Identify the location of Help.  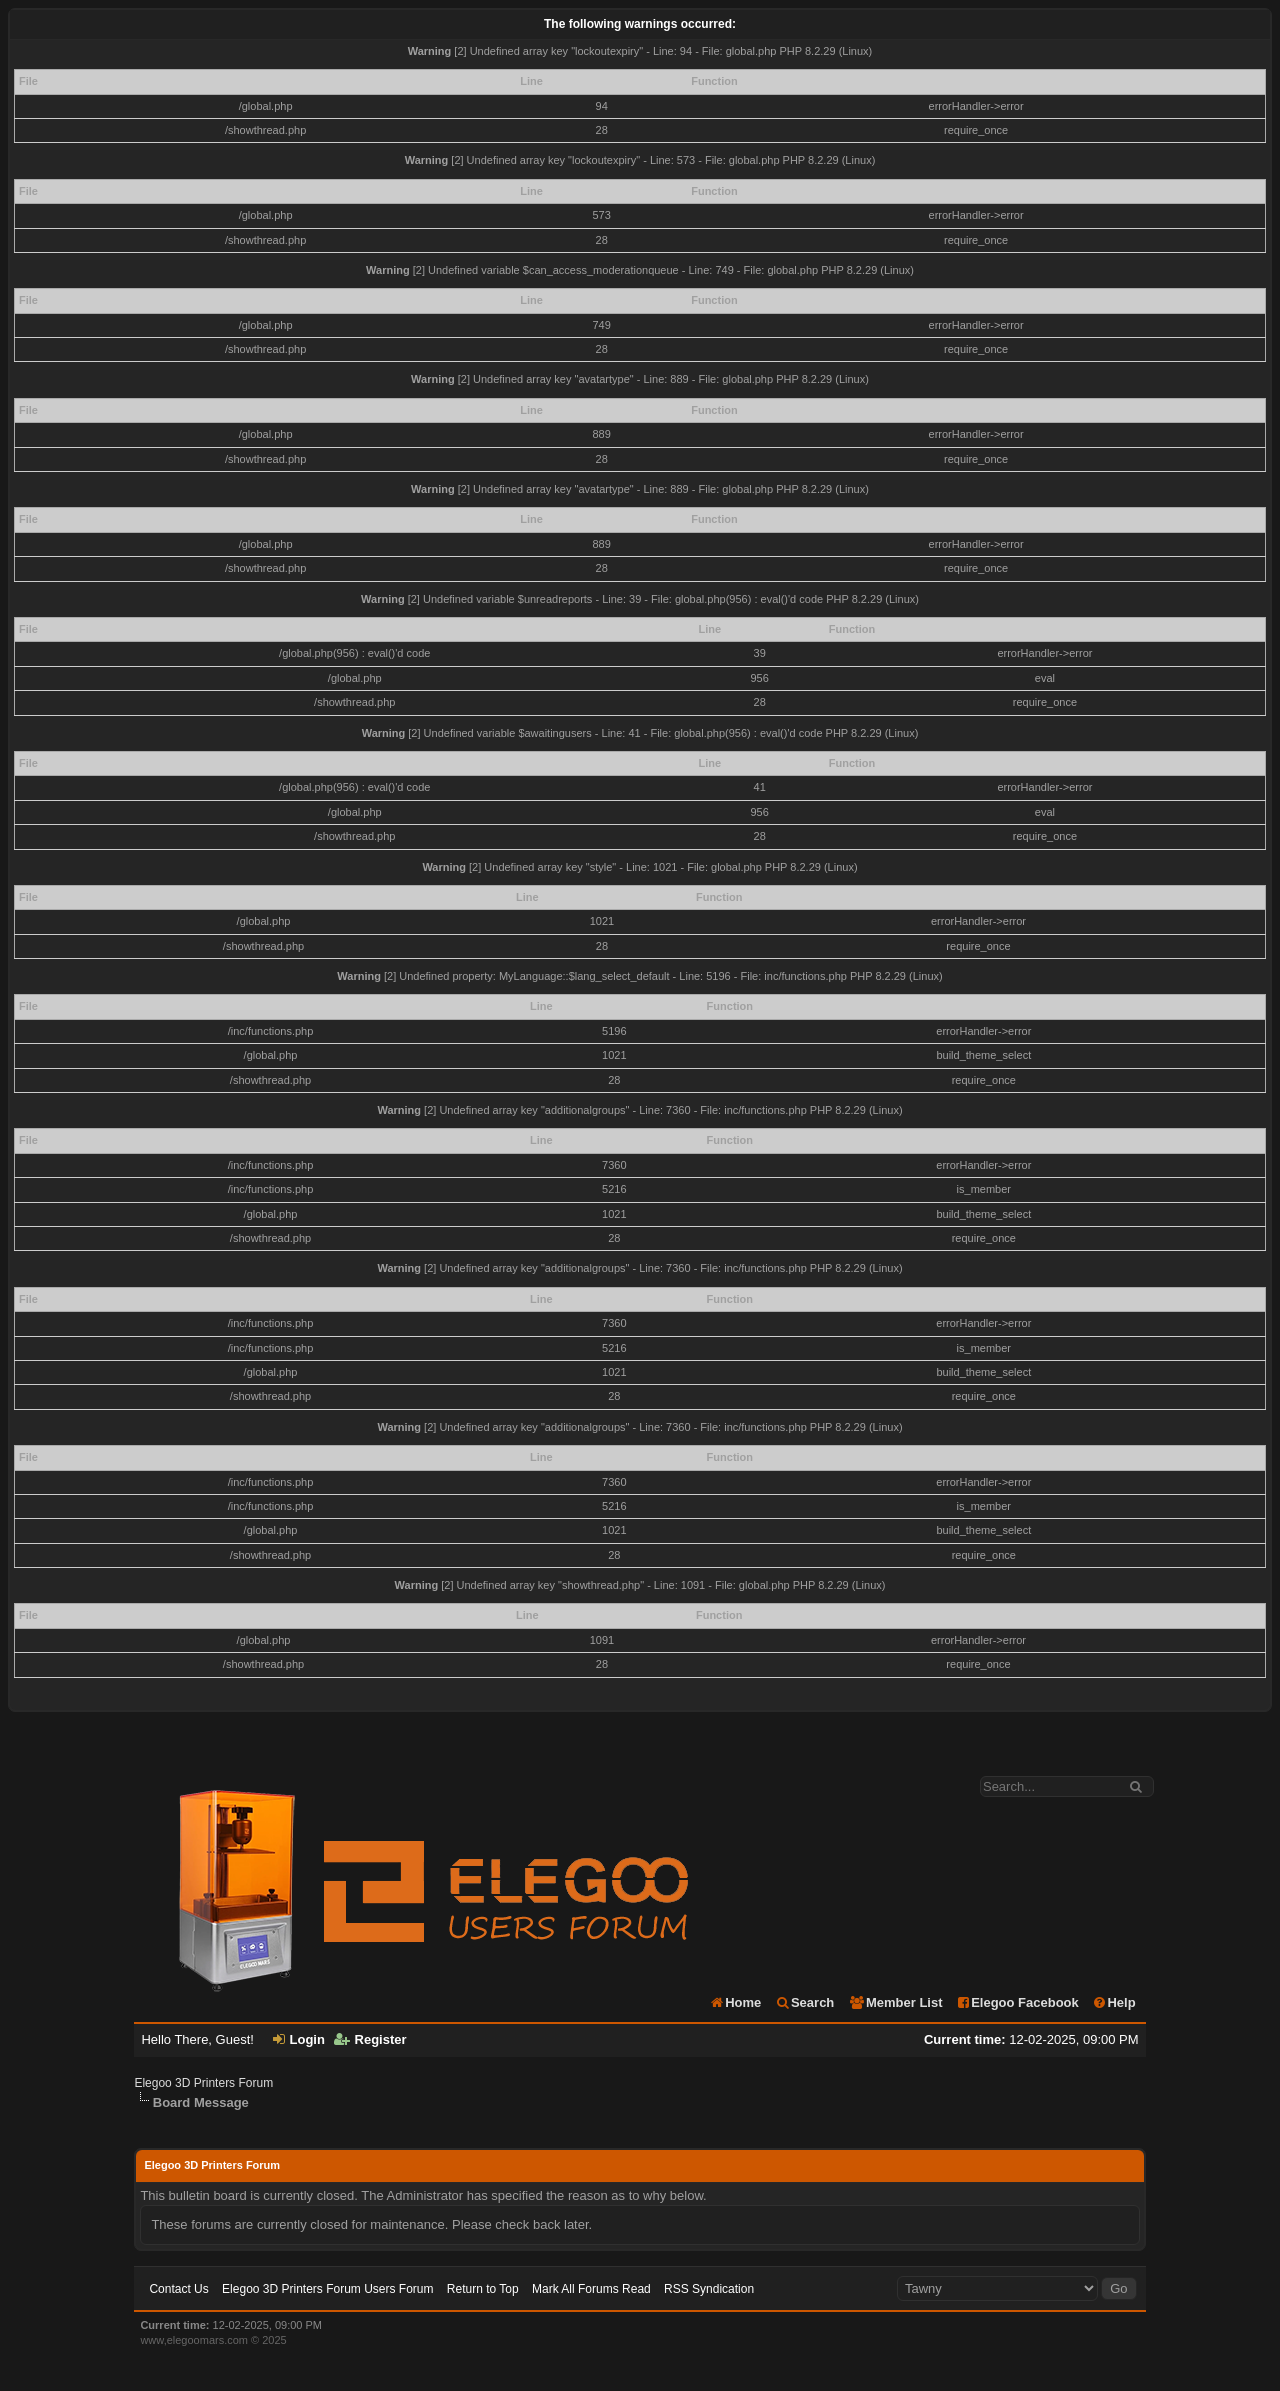
(1113, 2002).